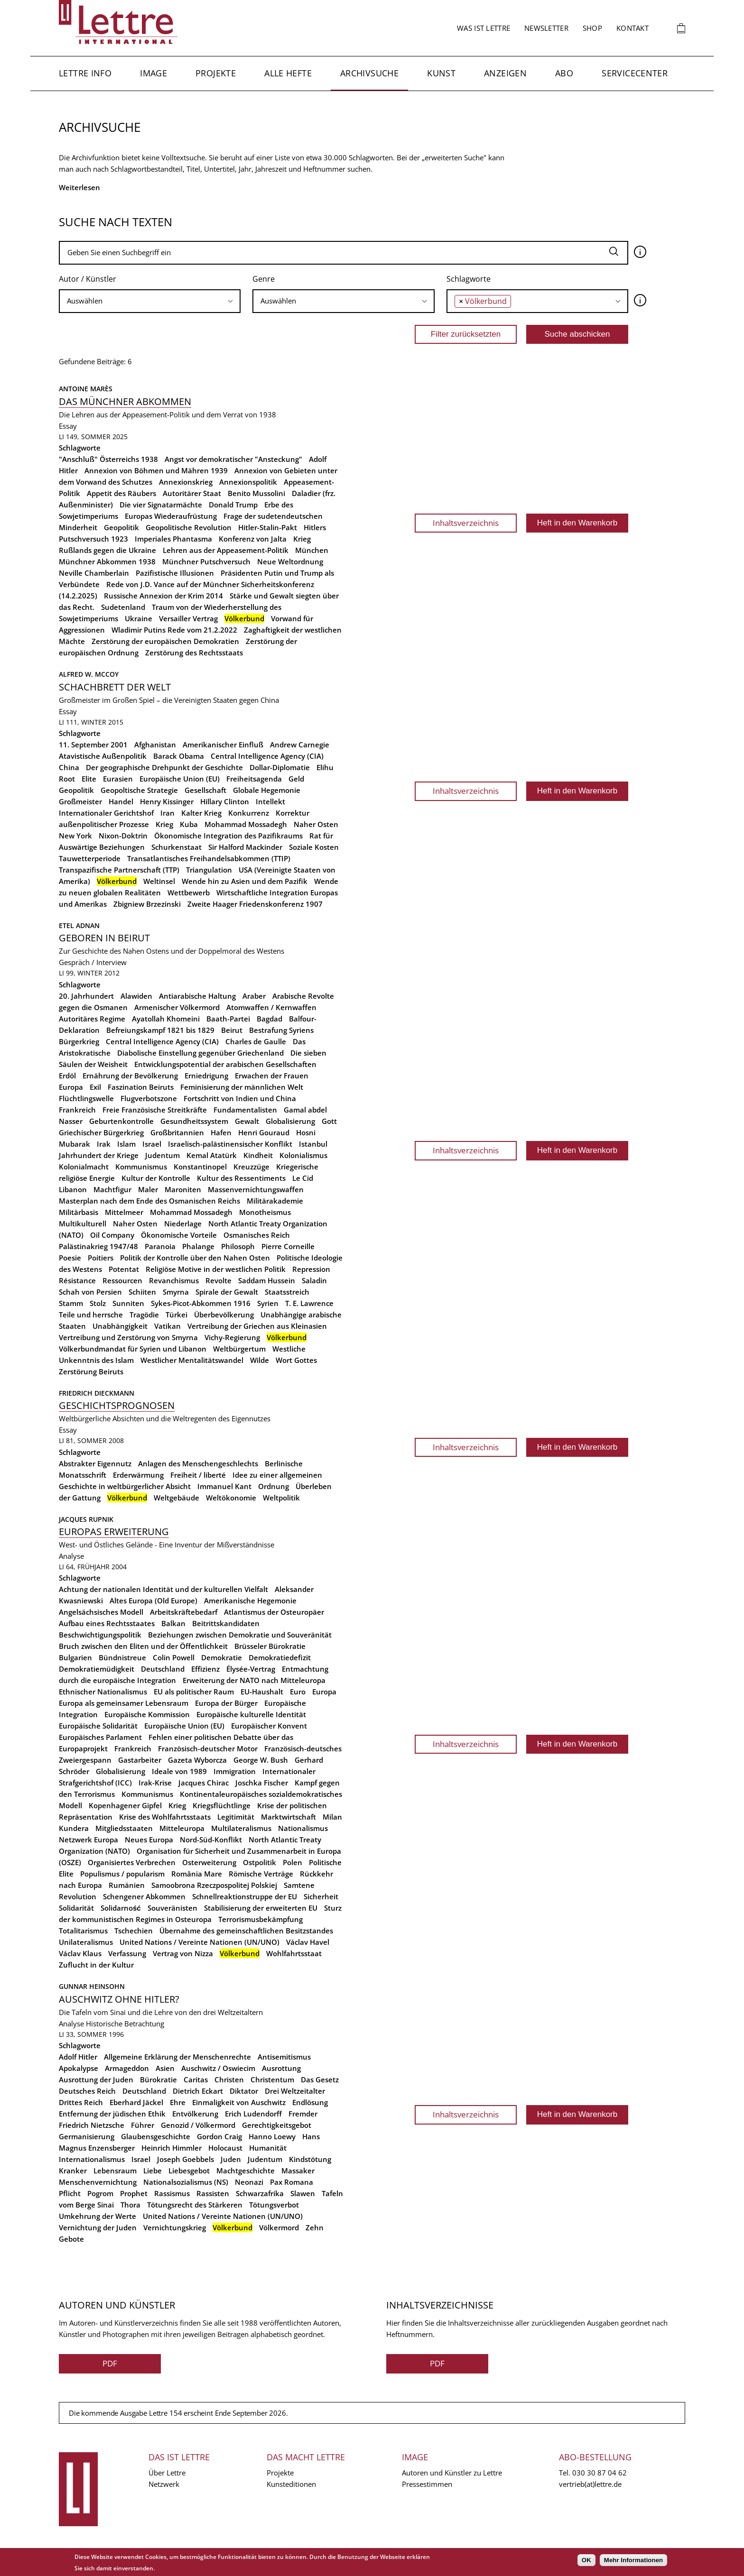  Describe the element at coordinates (115, 2170) in the screenshot. I see `Lebensraum` at that location.